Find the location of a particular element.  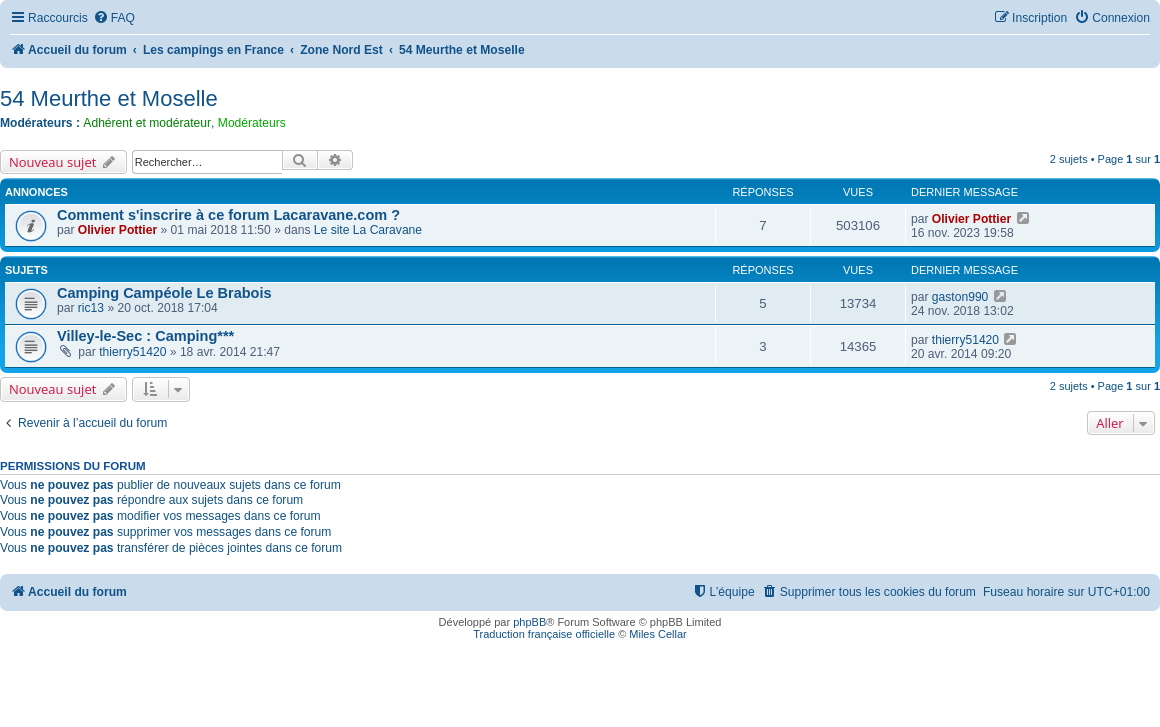

Villey-le-Sec : Camping*** is located at coordinates (145, 336).